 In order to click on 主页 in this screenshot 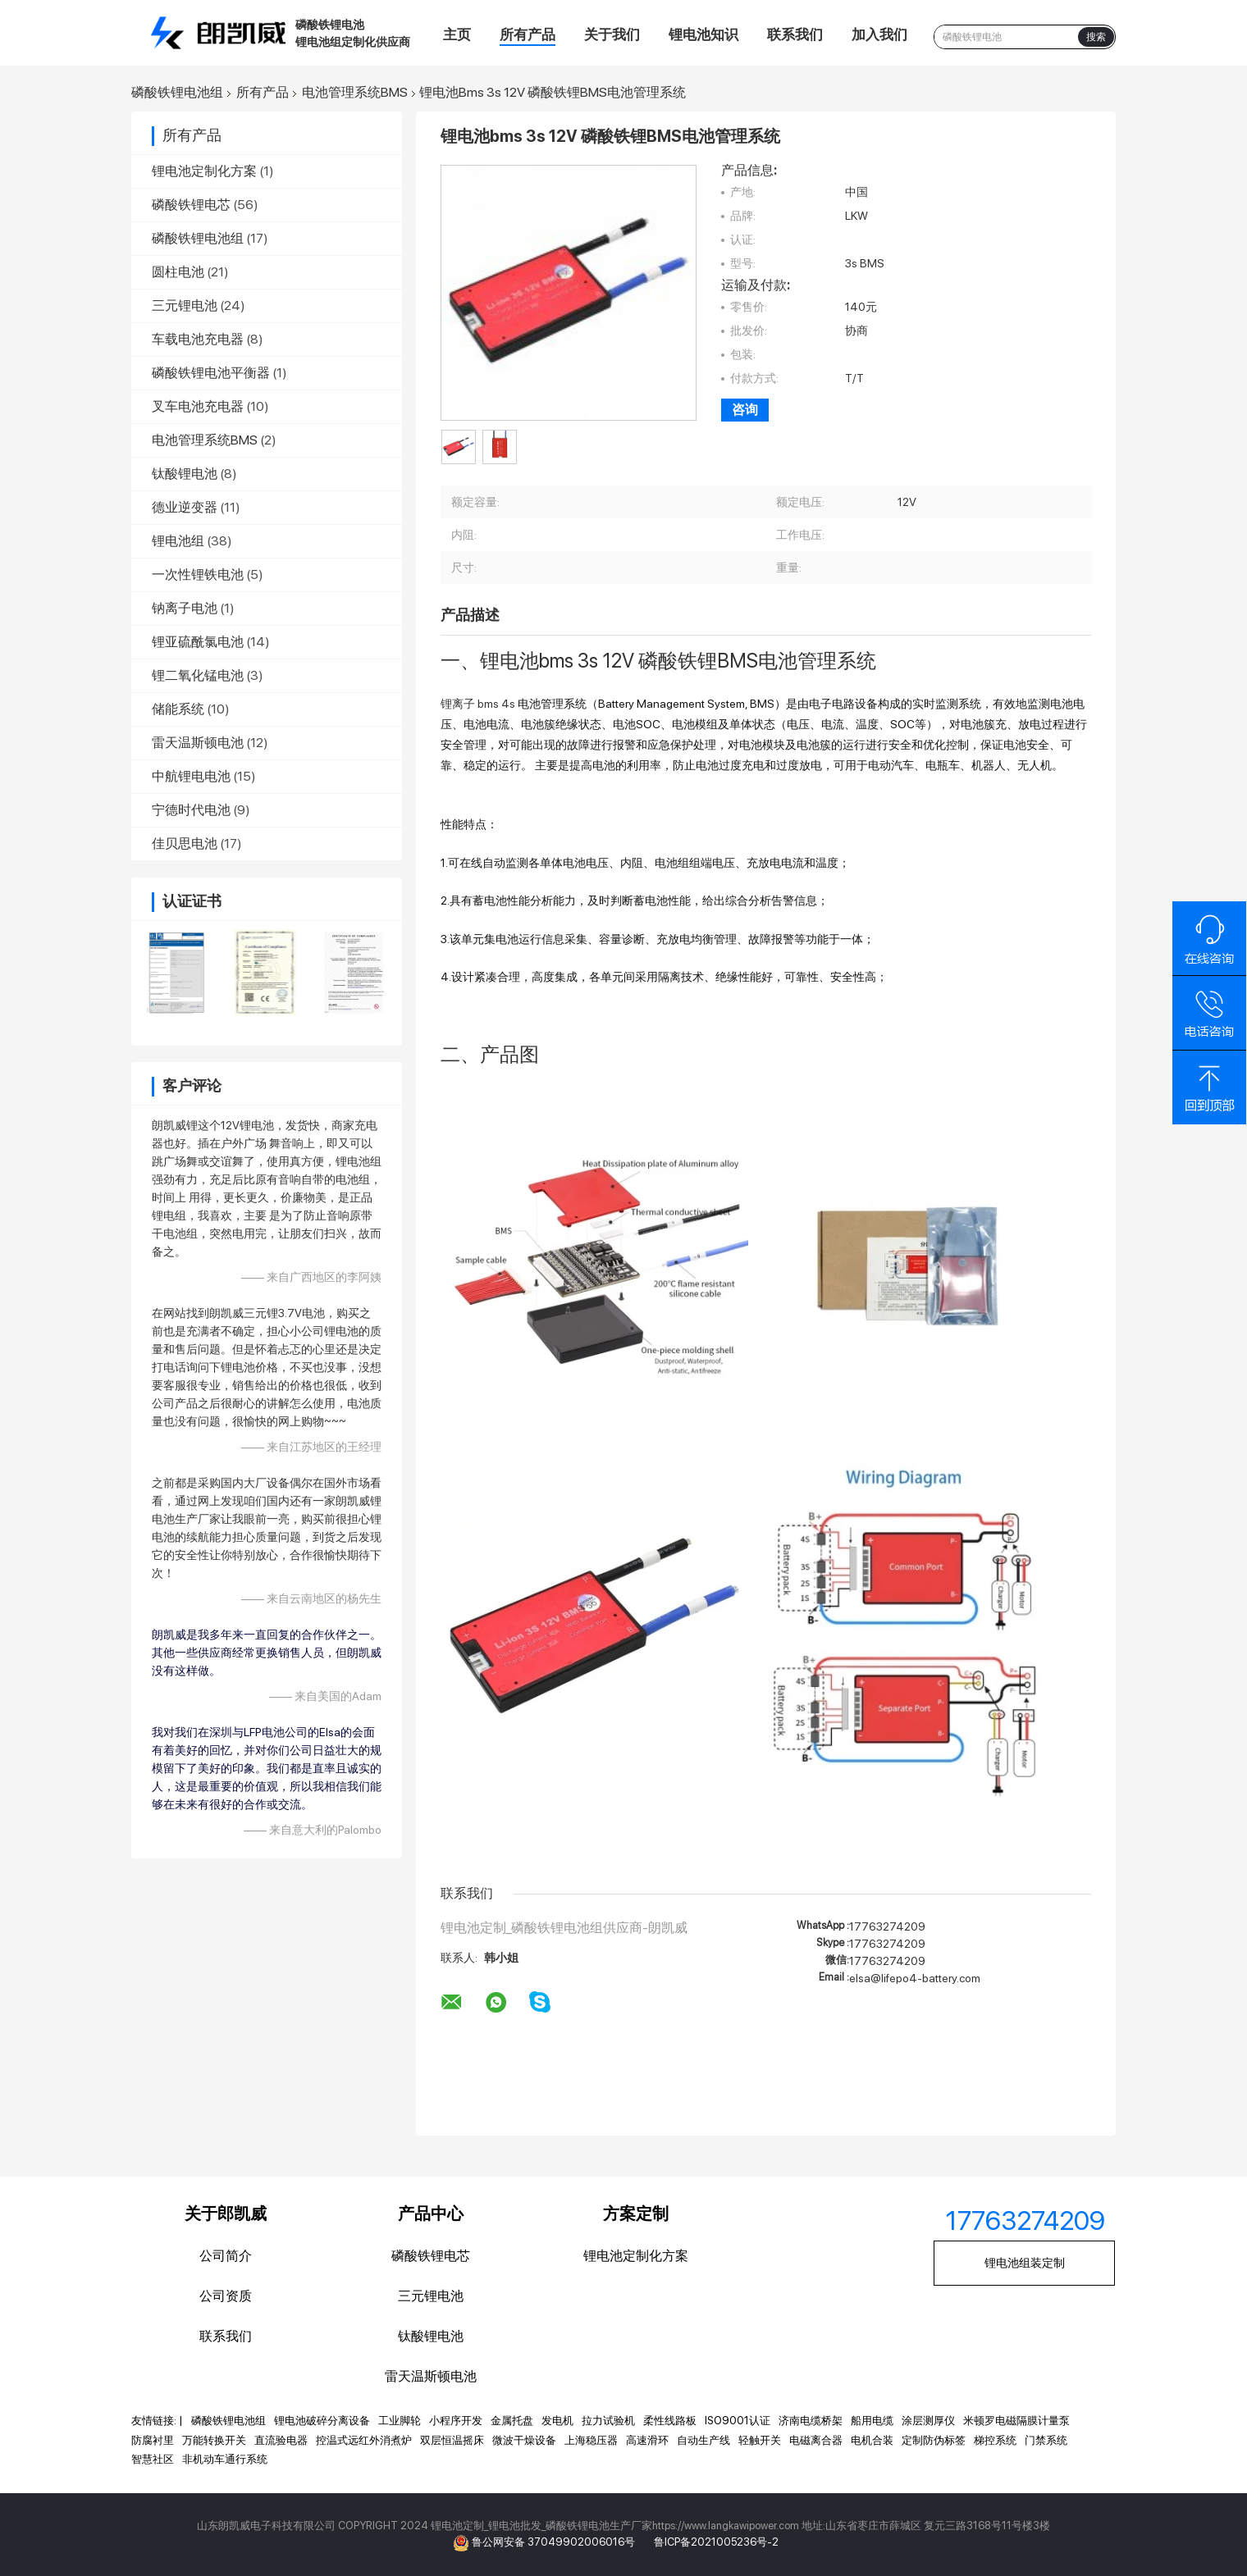, I will do `click(457, 34)`.